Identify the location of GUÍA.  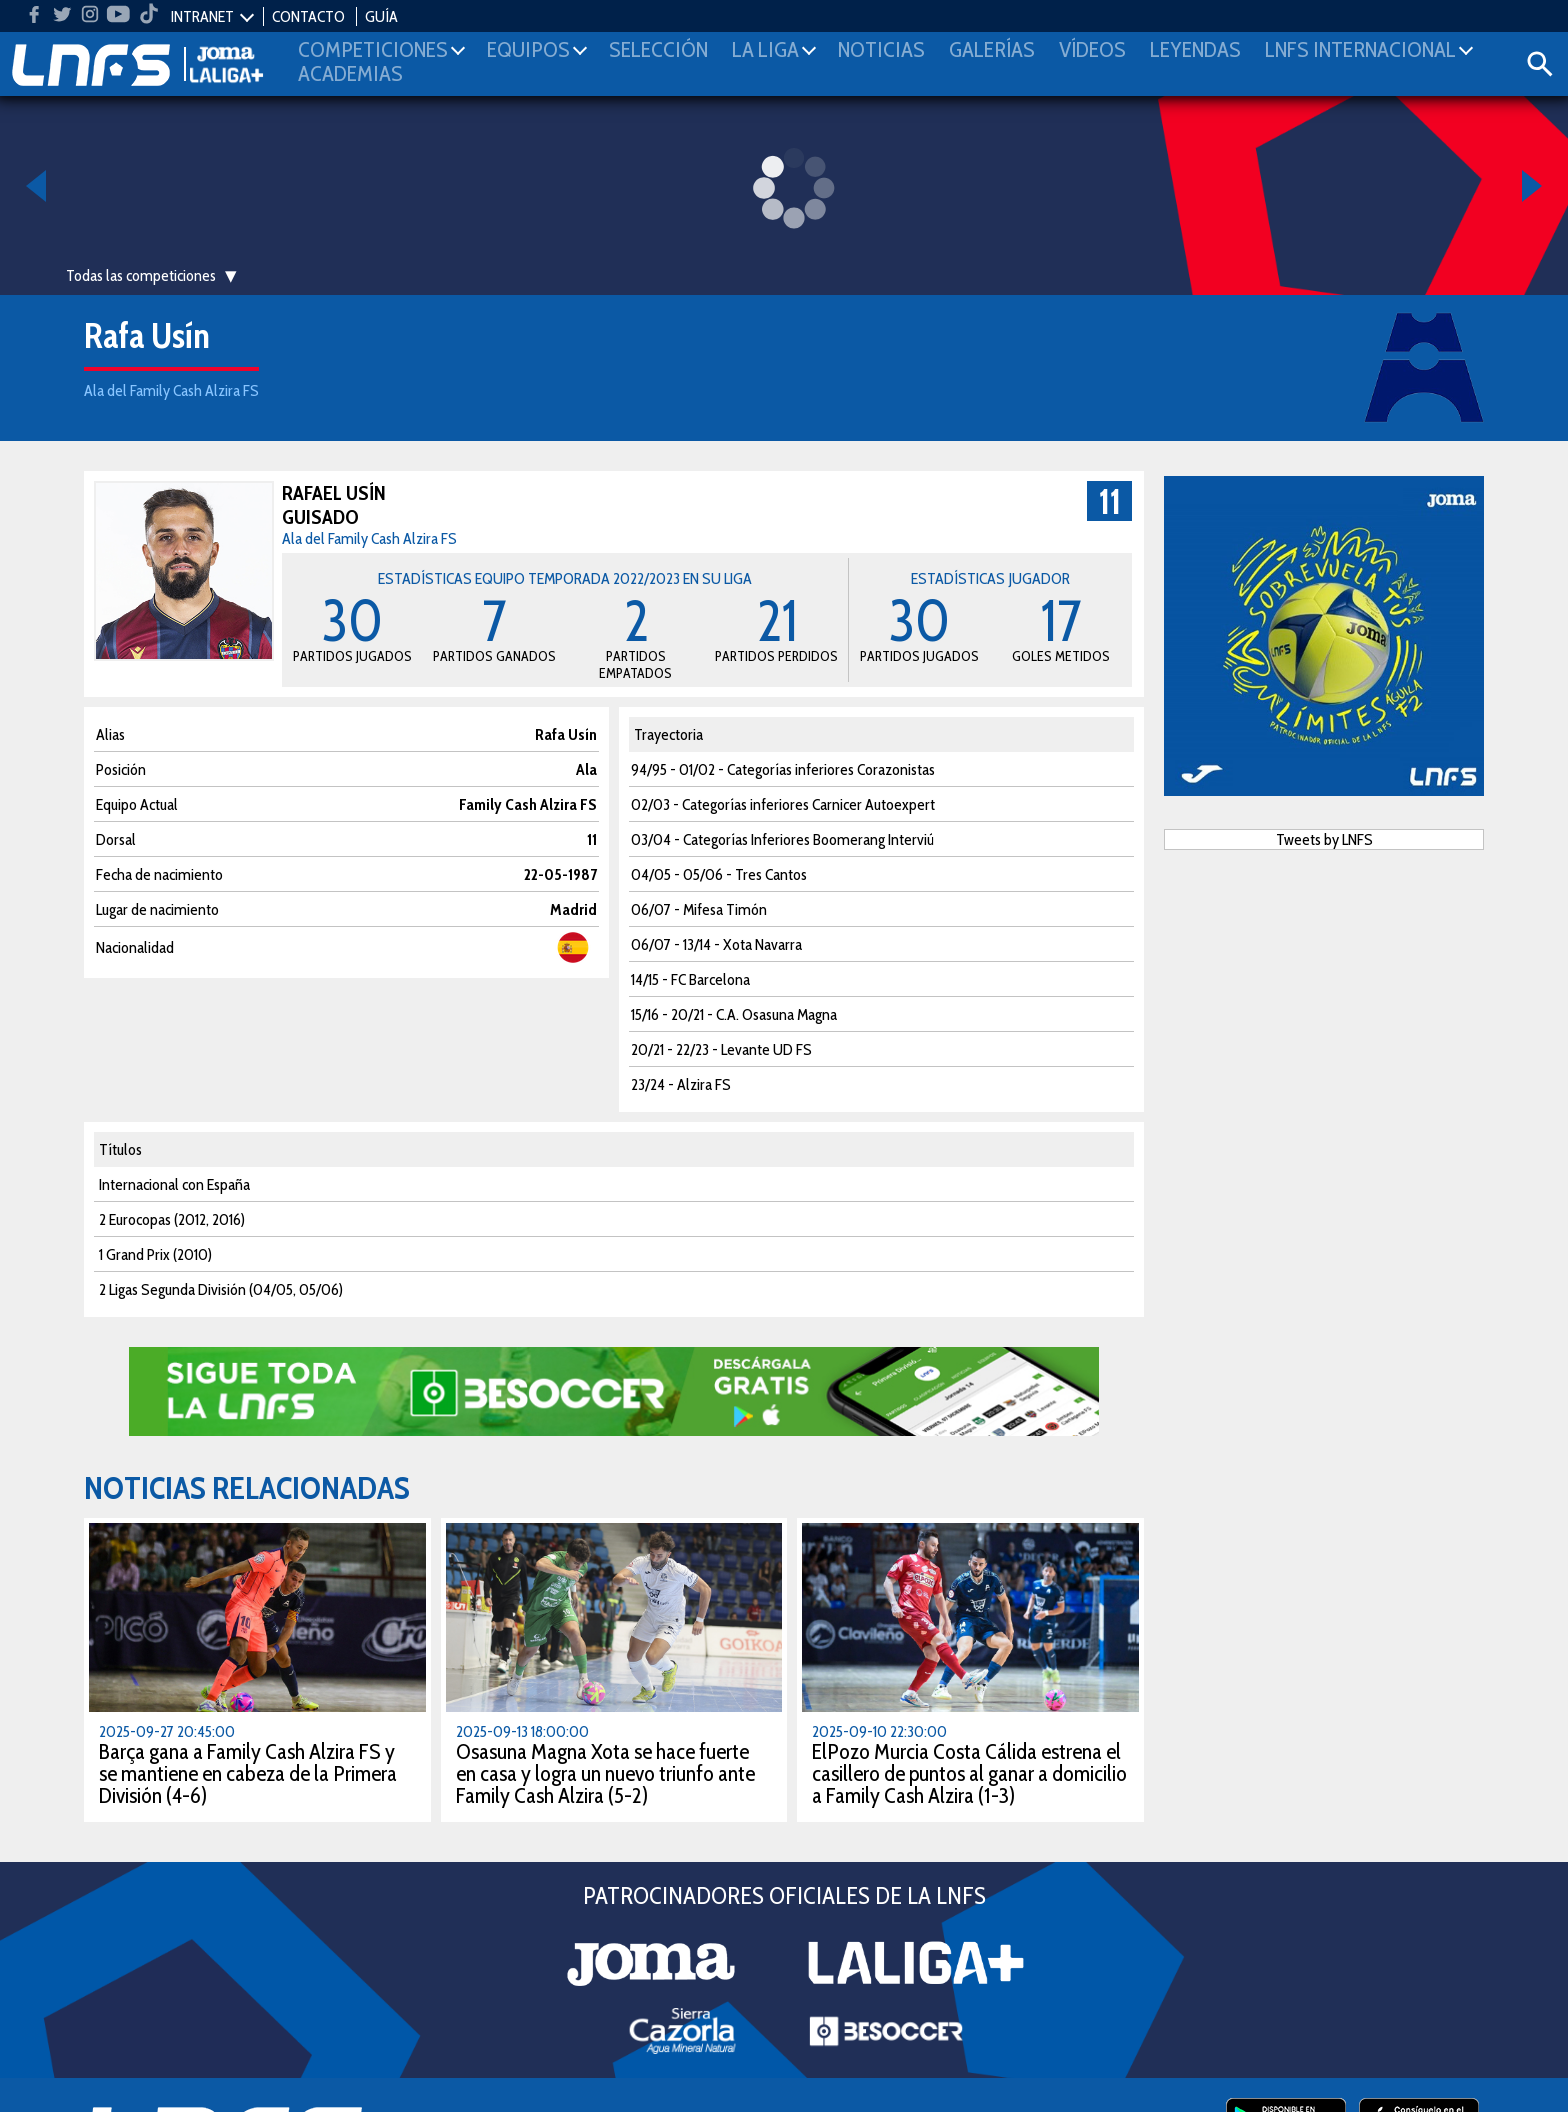
(381, 16).